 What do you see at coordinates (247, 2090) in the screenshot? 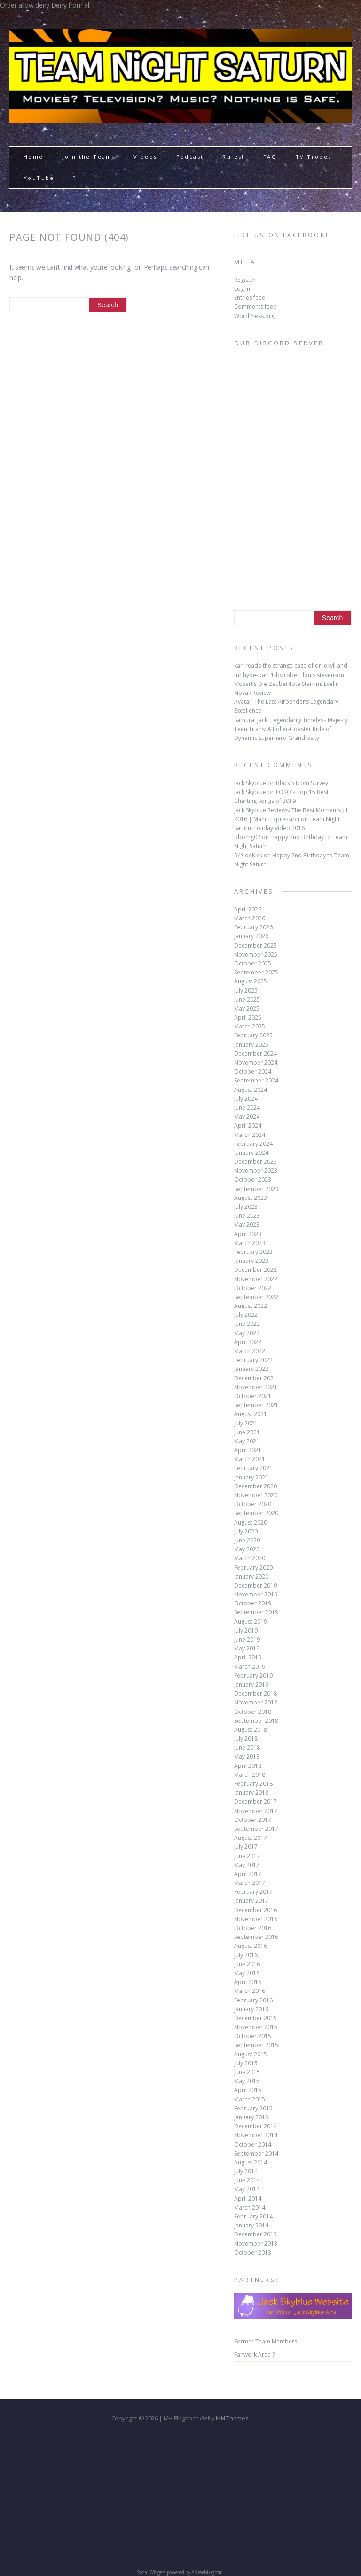
I see `April 2015` at bounding box center [247, 2090].